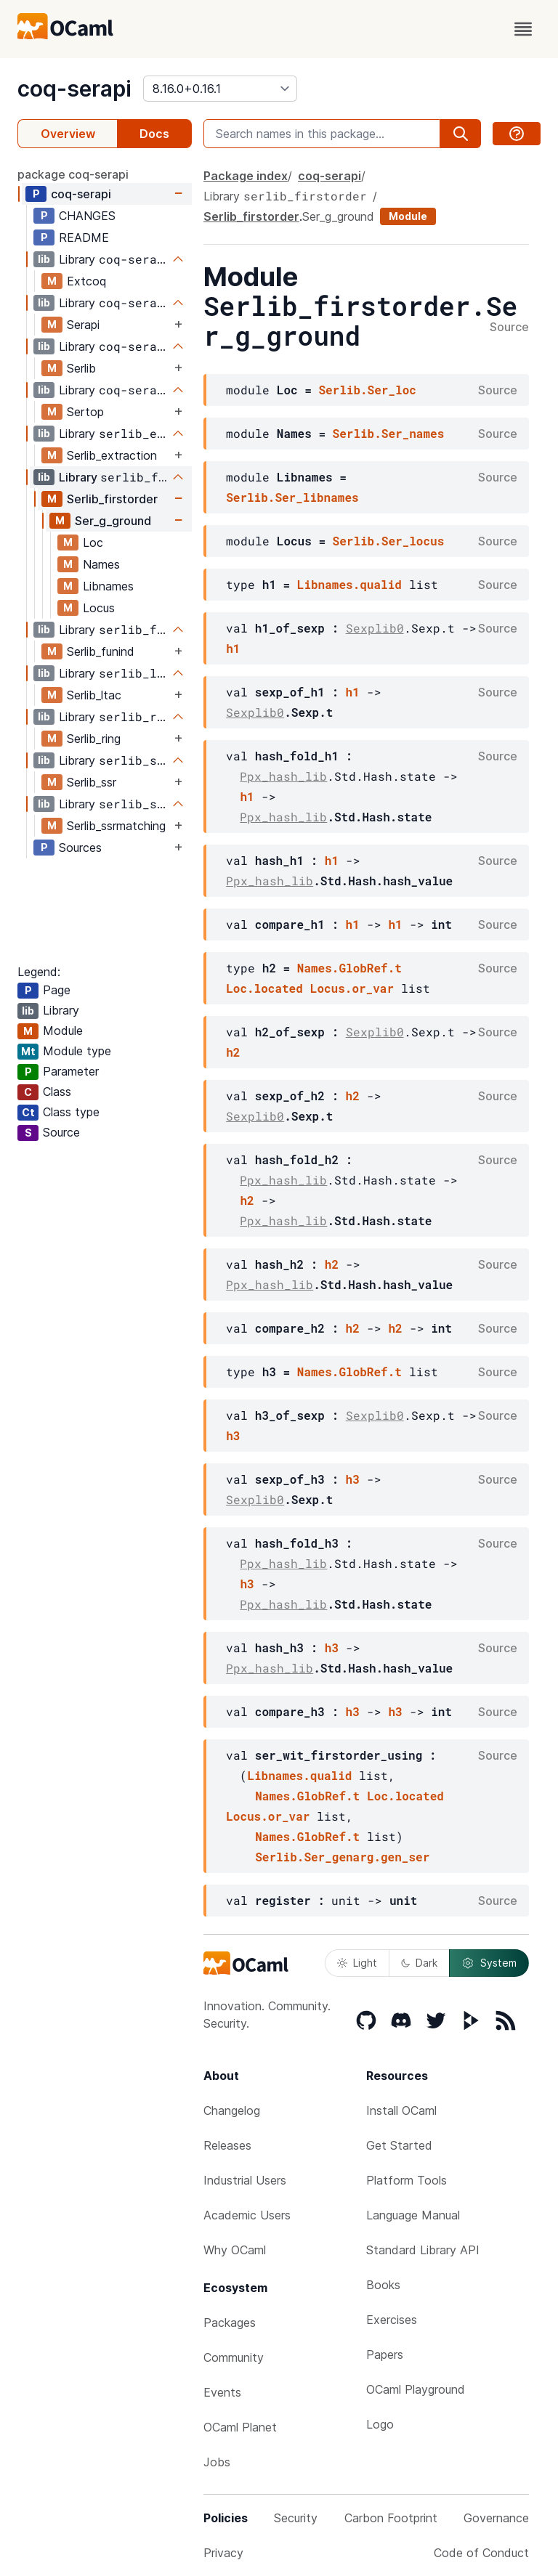  Describe the element at coordinates (94, 695) in the screenshot. I see `Serlib_ltac` at that location.